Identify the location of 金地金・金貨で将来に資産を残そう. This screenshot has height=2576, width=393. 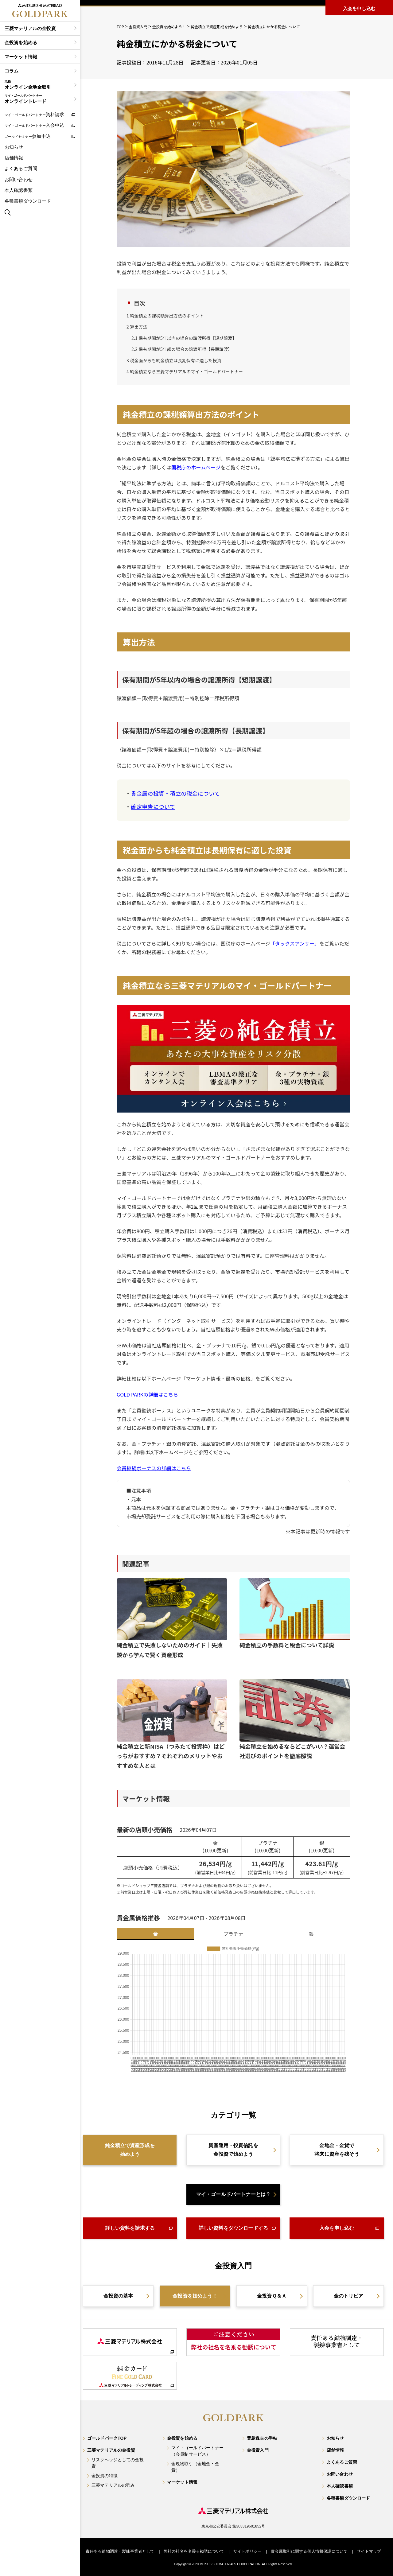
(336, 2150).